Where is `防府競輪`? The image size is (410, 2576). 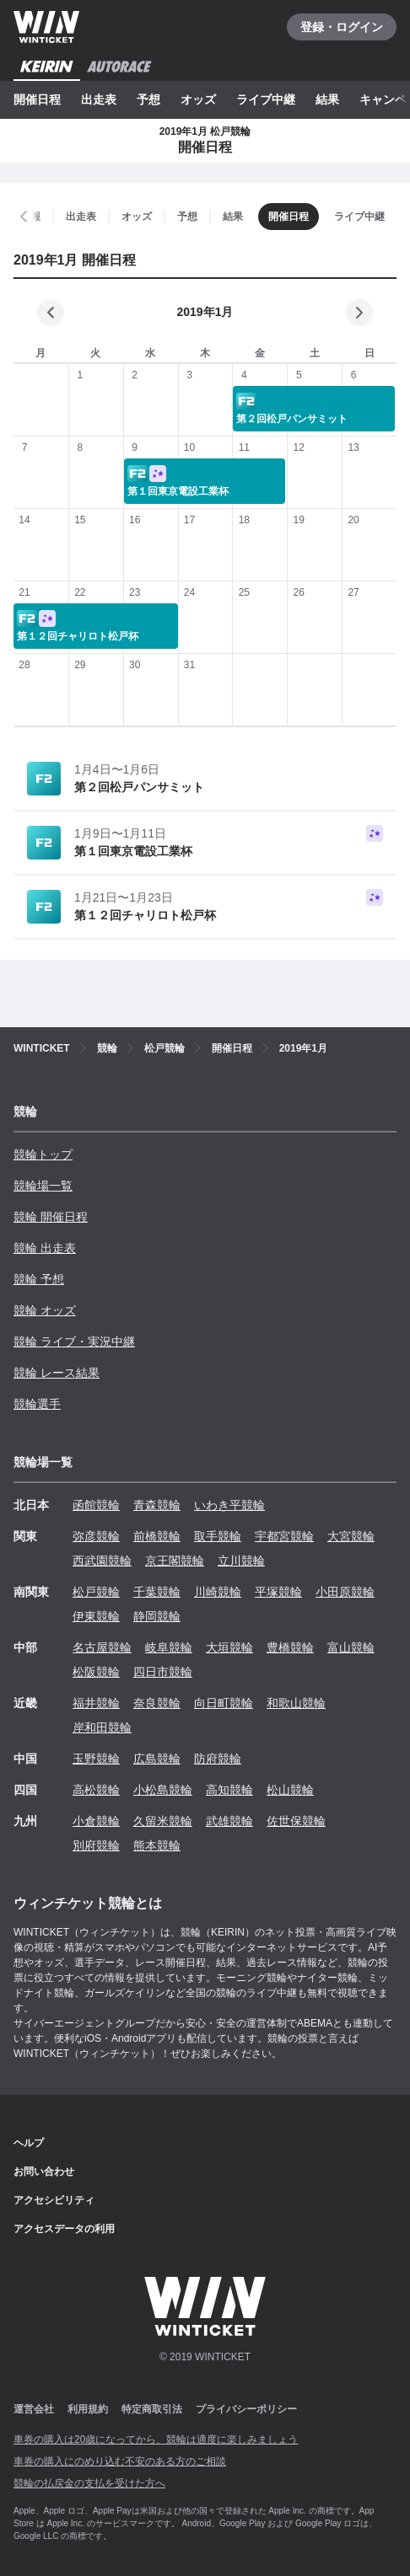 防府競輪 is located at coordinates (217, 1758).